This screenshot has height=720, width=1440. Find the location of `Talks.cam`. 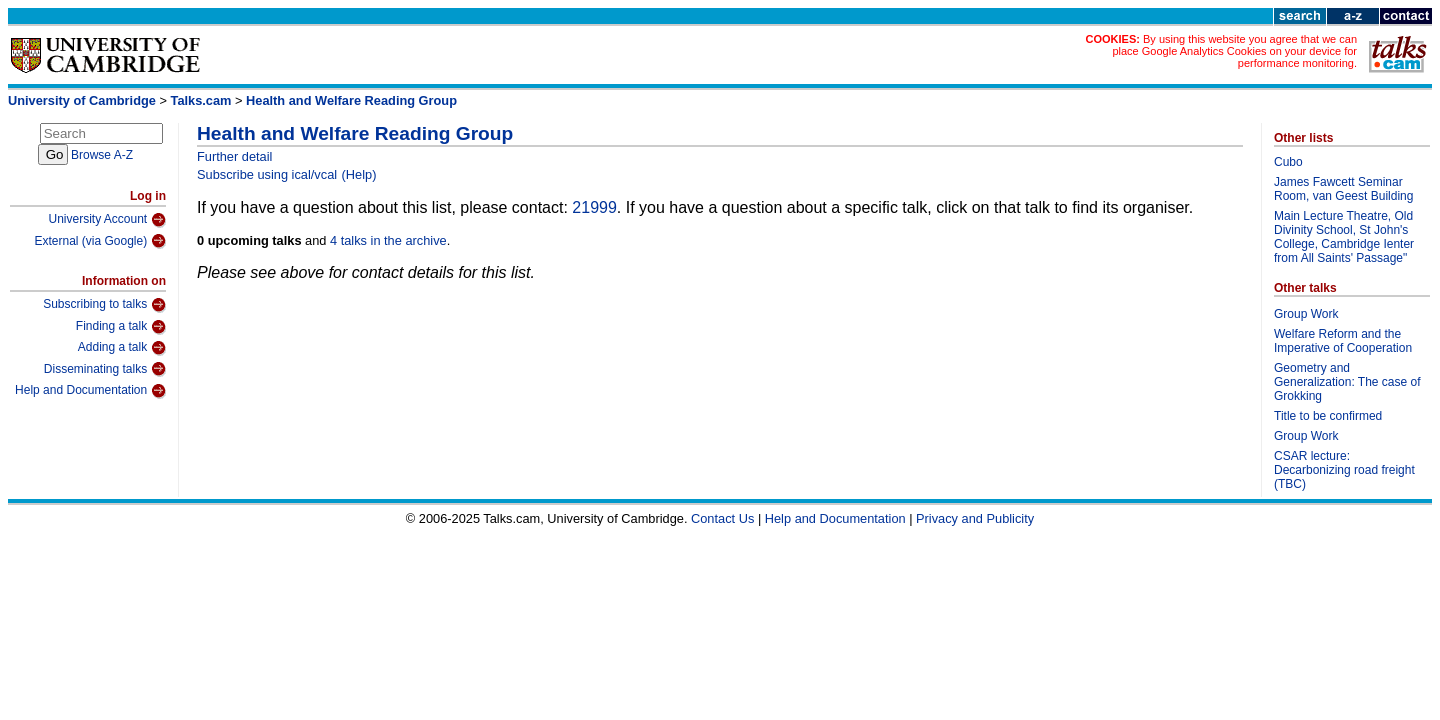

Talks.cam is located at coordinates (201, 100).